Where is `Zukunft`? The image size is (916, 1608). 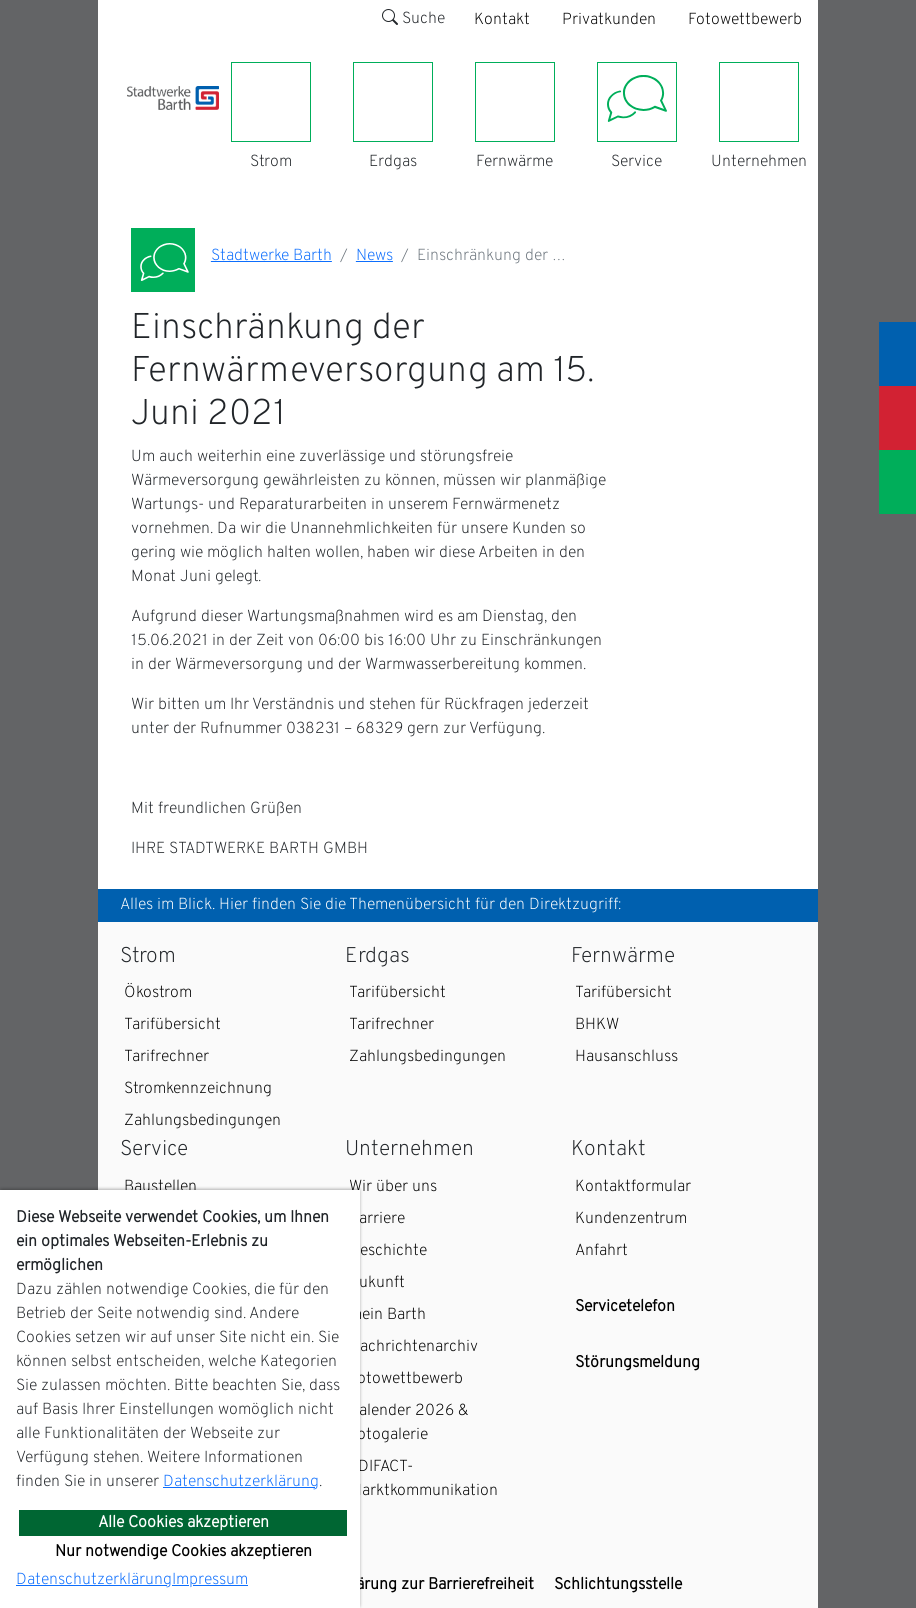
Zukunft is located at coordinates (377, 1283).